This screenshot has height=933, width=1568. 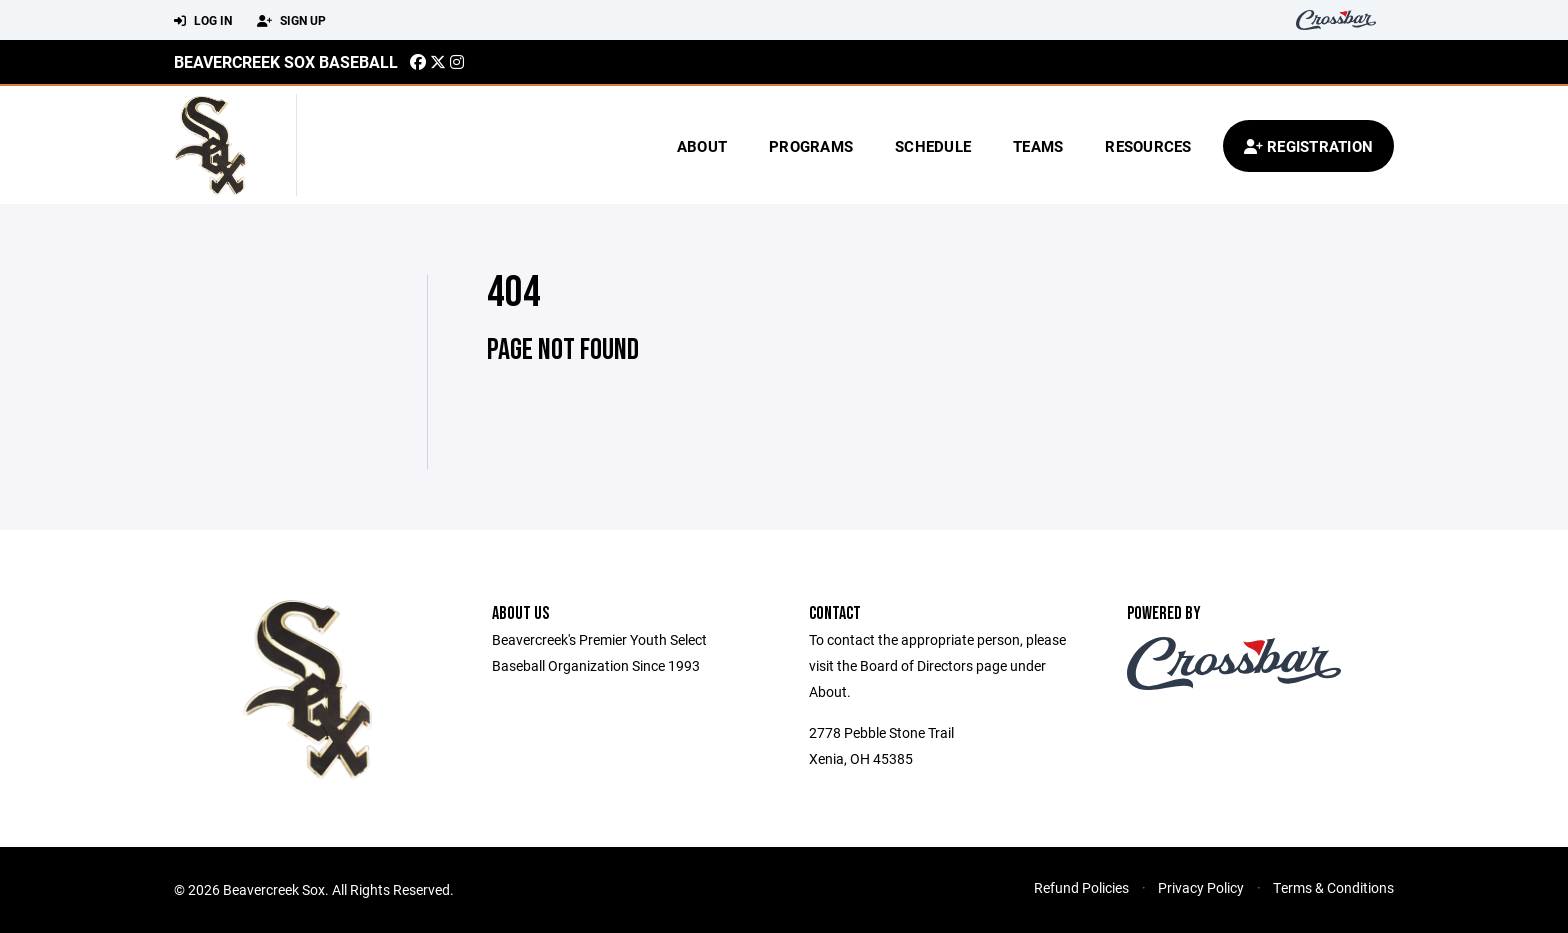 What do you see at coordinates (286, 61) in the screenshot?
I see `Beavercreek Sox Baseball` at bounding box center [286, 61].